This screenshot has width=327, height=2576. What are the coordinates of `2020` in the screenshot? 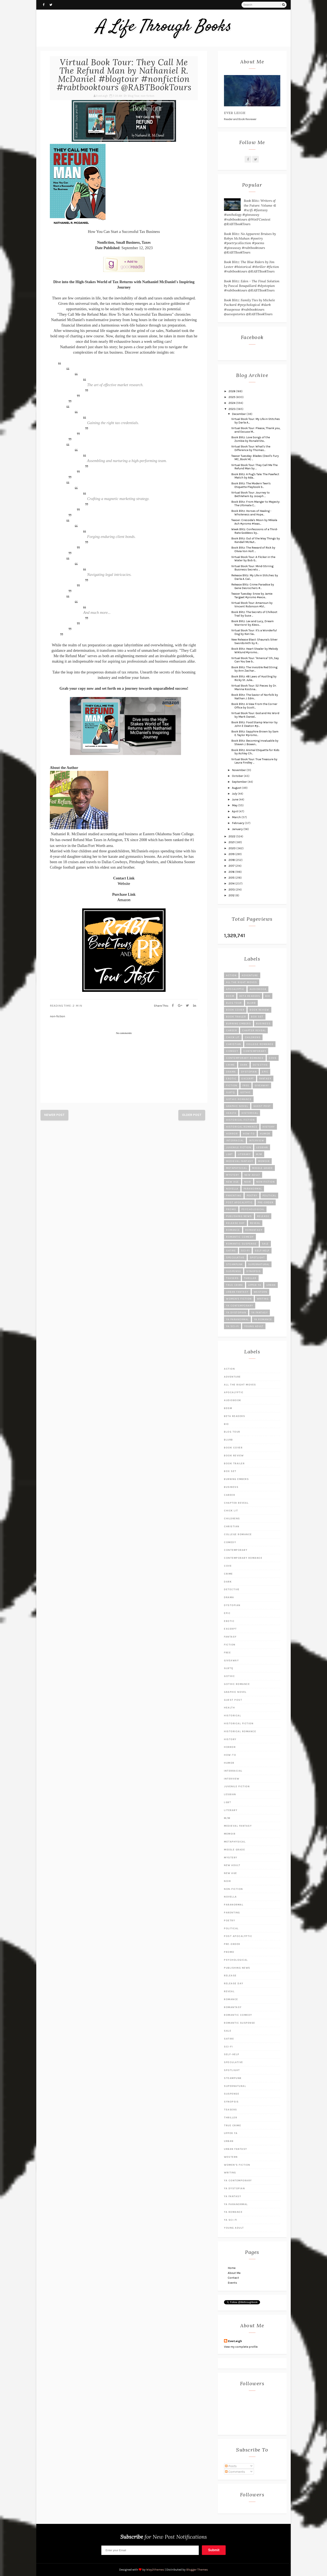 It's located at (232, 848).